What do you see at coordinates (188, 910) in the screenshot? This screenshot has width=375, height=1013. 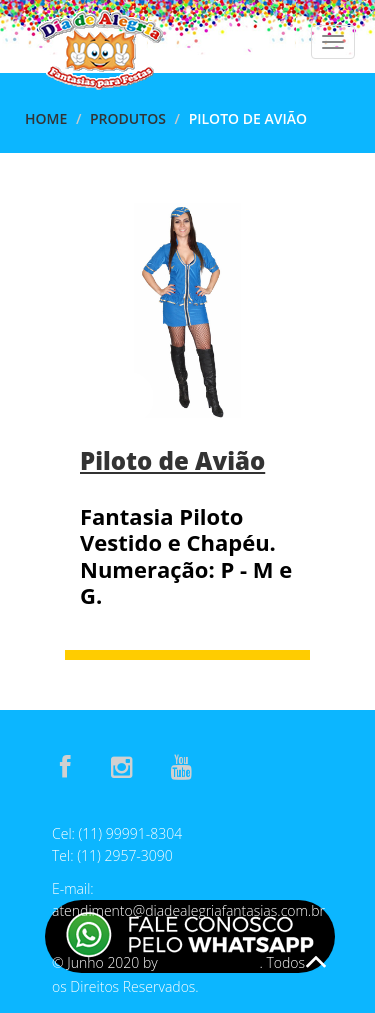 I see `atendimento@diadealegriafantasias.com.br` at bounding box center [188, 910].